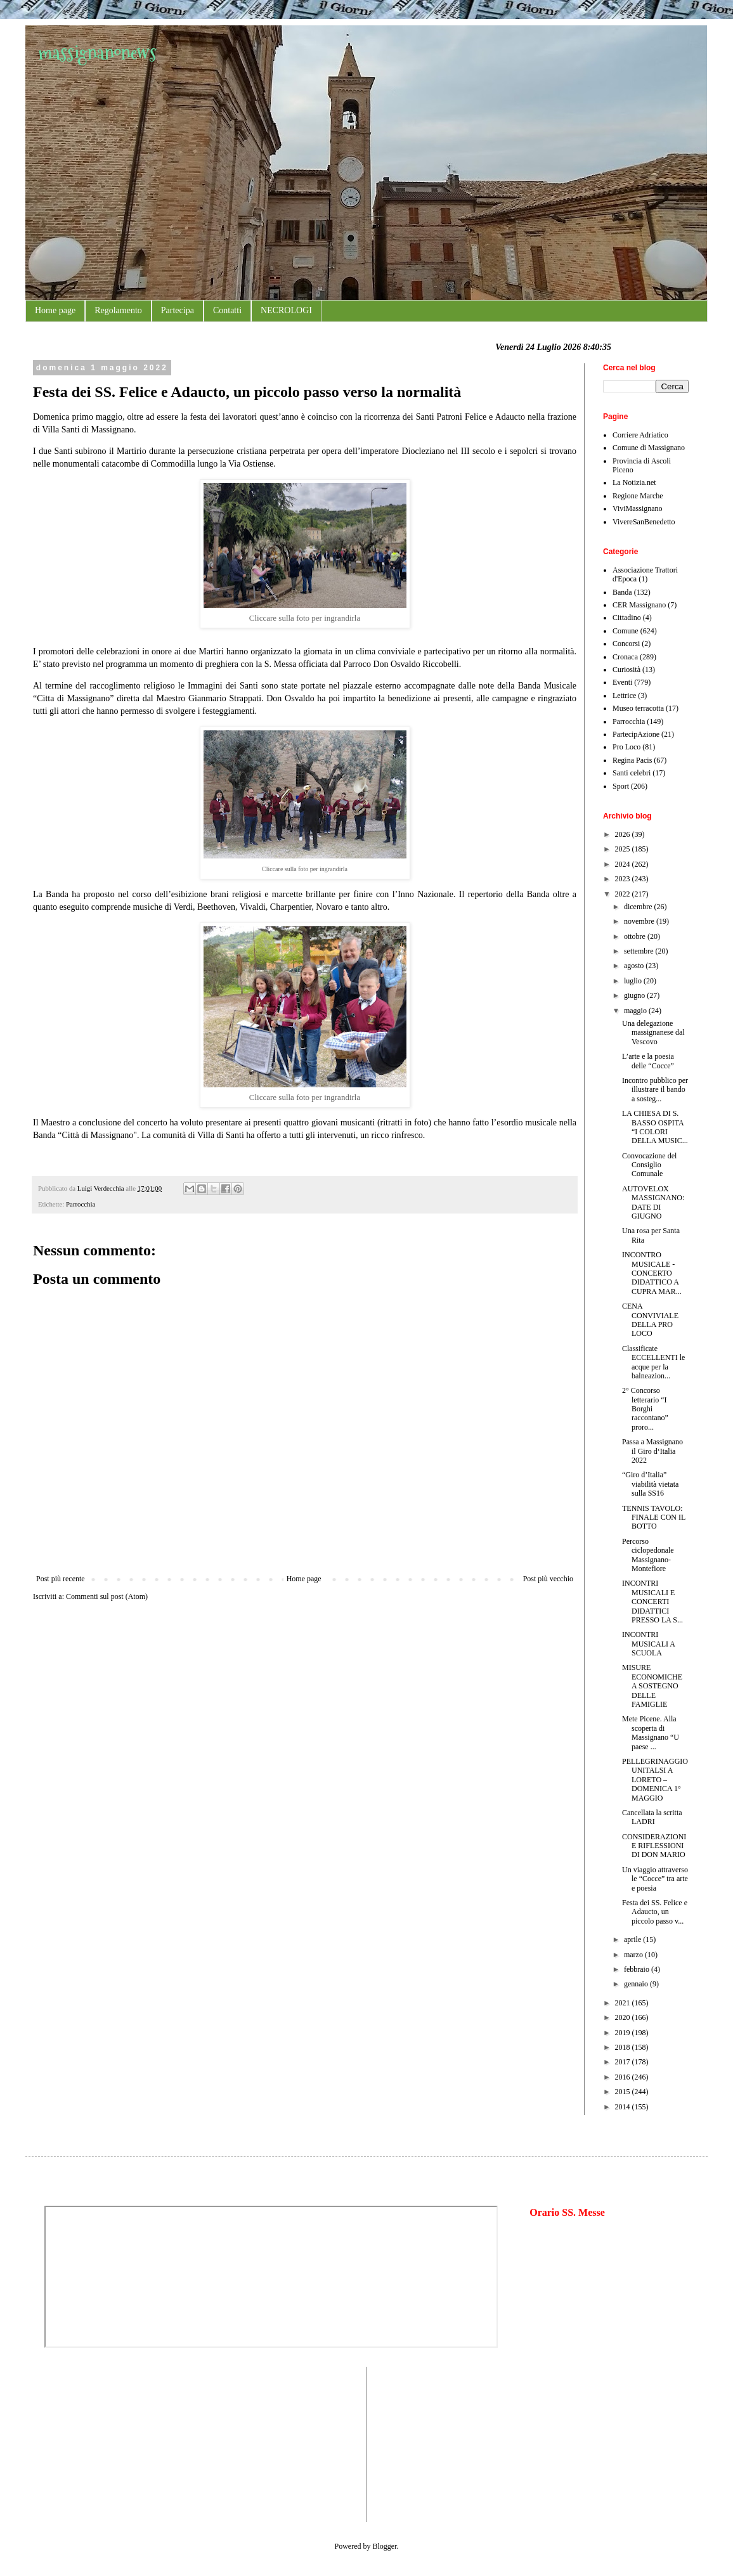 This screenshot has height=2576, width=733. I want to click on CONSIDERAZIONI E RIFLESSIONI DI DON MARIO, so click(654, 1846).